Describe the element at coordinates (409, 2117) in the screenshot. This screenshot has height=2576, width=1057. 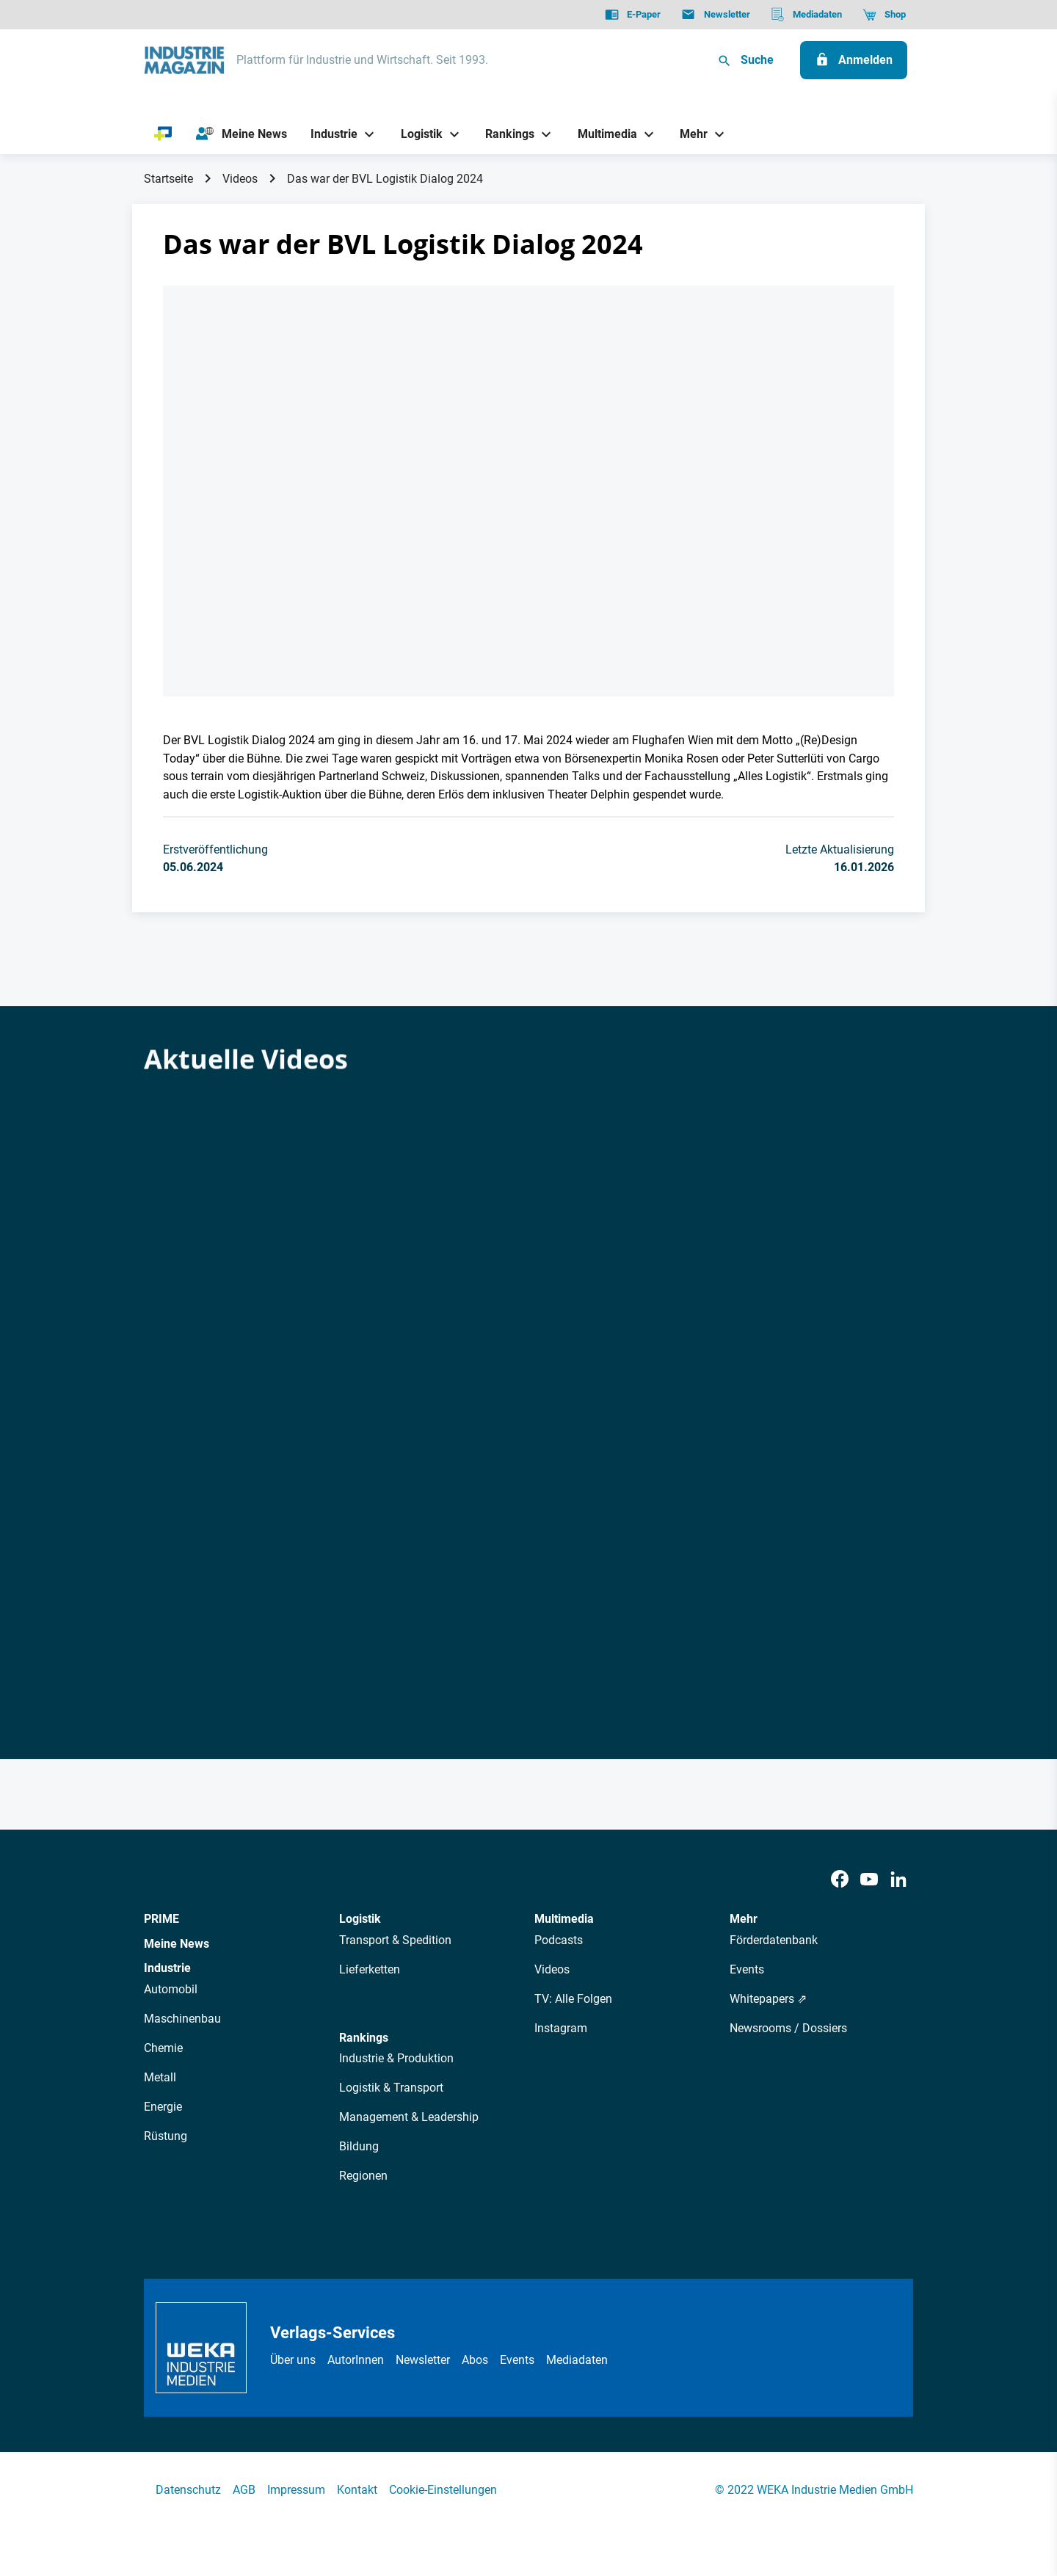
I see `Management & Leadership` at that location.